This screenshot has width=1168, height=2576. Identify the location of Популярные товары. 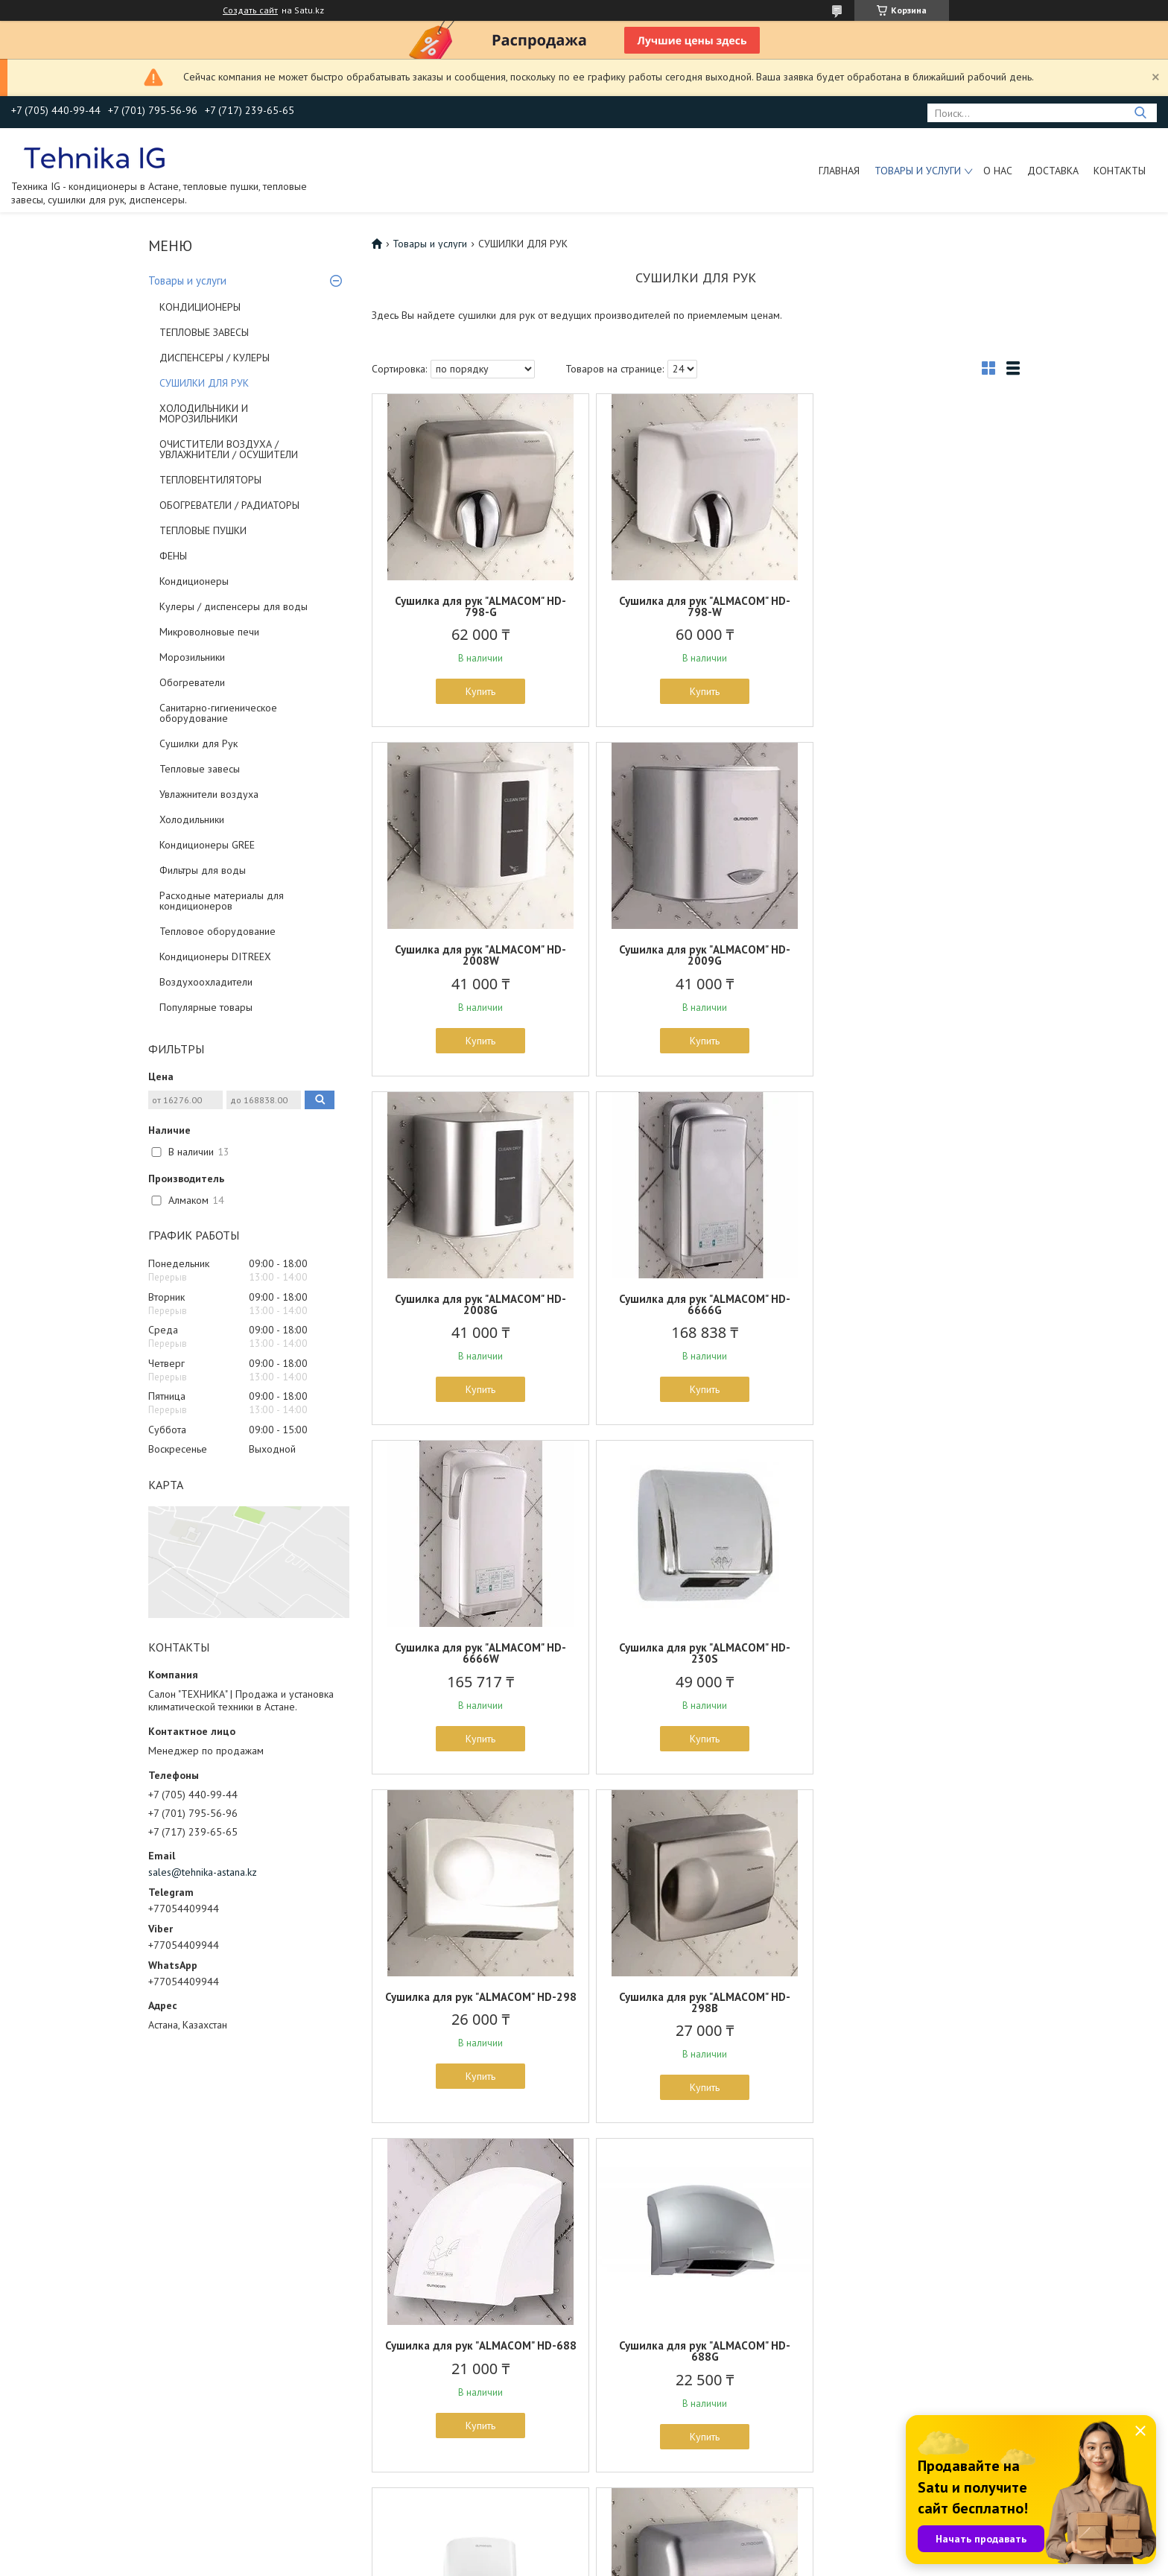
(206, 1007).